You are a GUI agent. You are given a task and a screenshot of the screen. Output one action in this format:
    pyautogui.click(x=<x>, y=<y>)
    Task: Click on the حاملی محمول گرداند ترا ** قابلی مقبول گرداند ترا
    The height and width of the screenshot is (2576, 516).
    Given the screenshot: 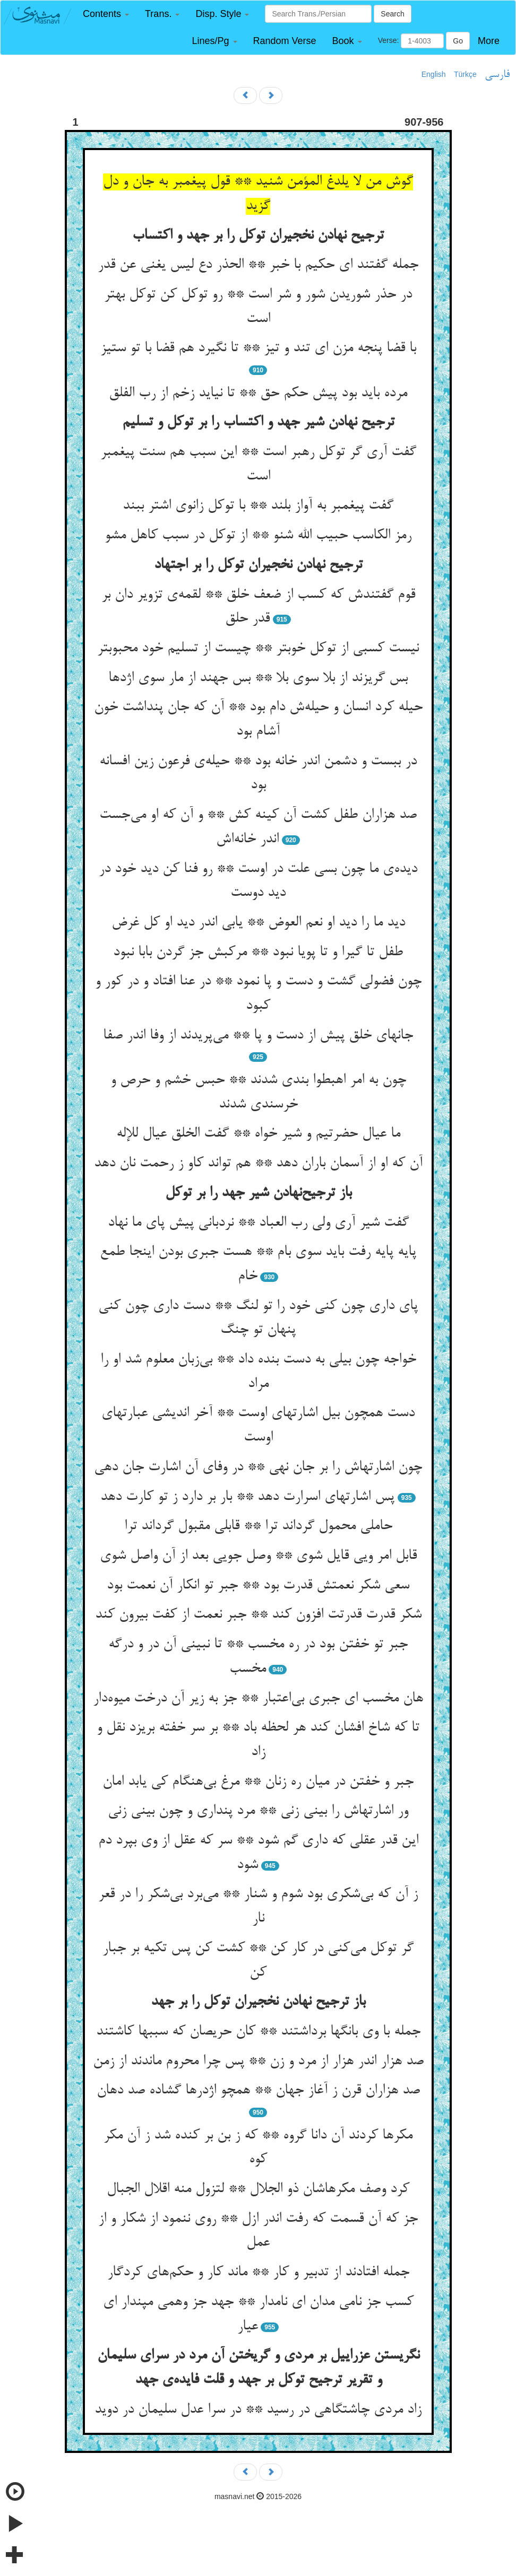 What is the action you would take?
    pyautogui.click(x=258, y=1526)
    